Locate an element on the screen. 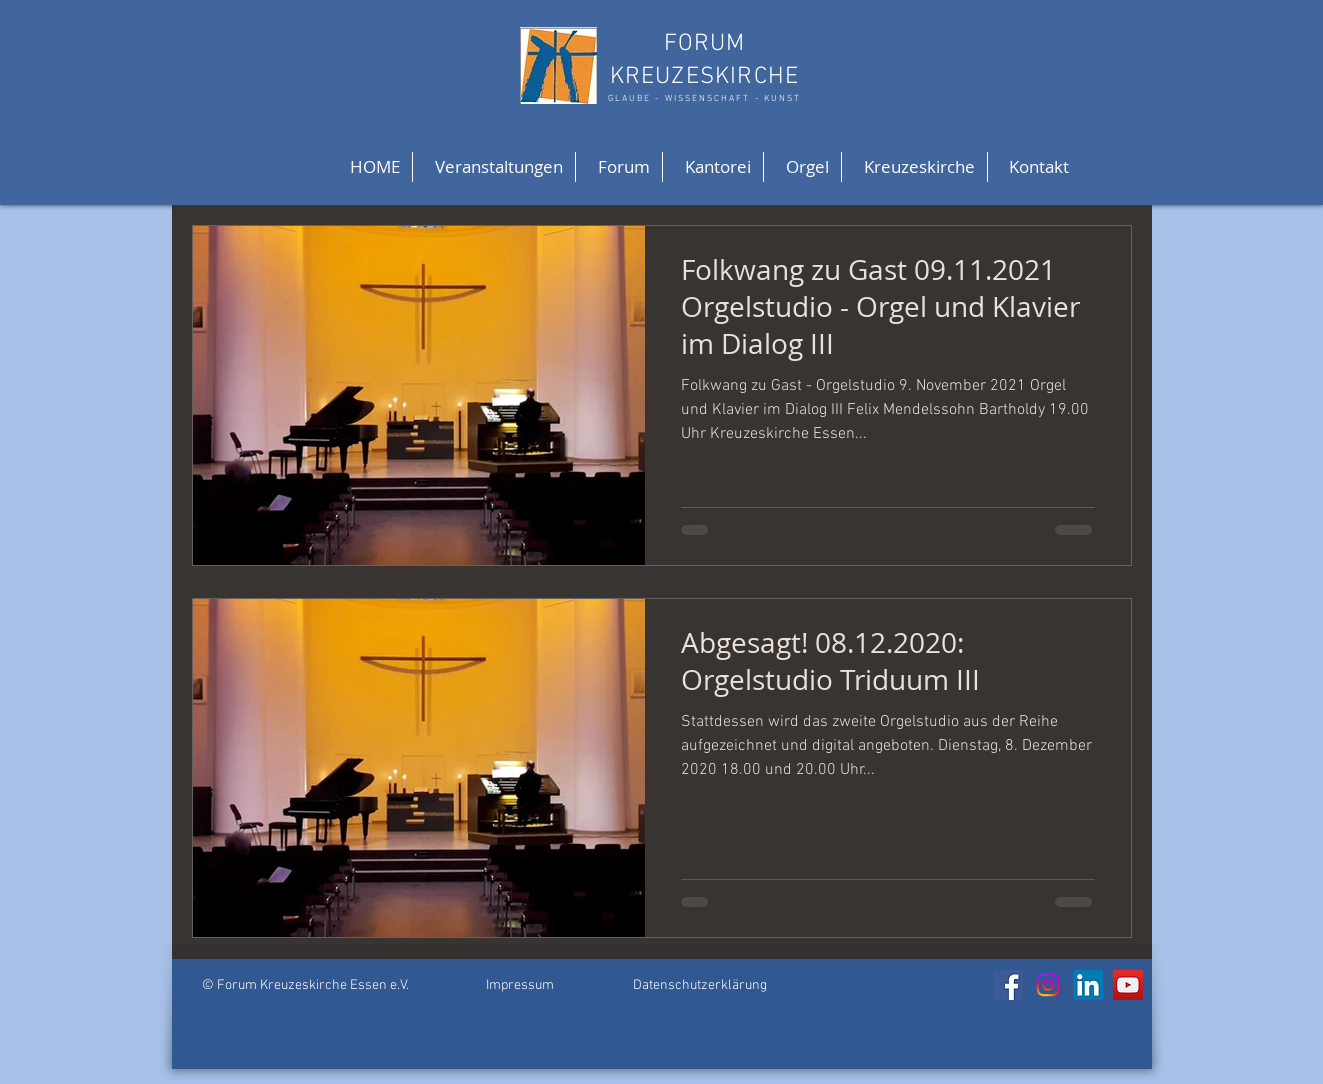  Impressum is located at coordinates (520, 985).